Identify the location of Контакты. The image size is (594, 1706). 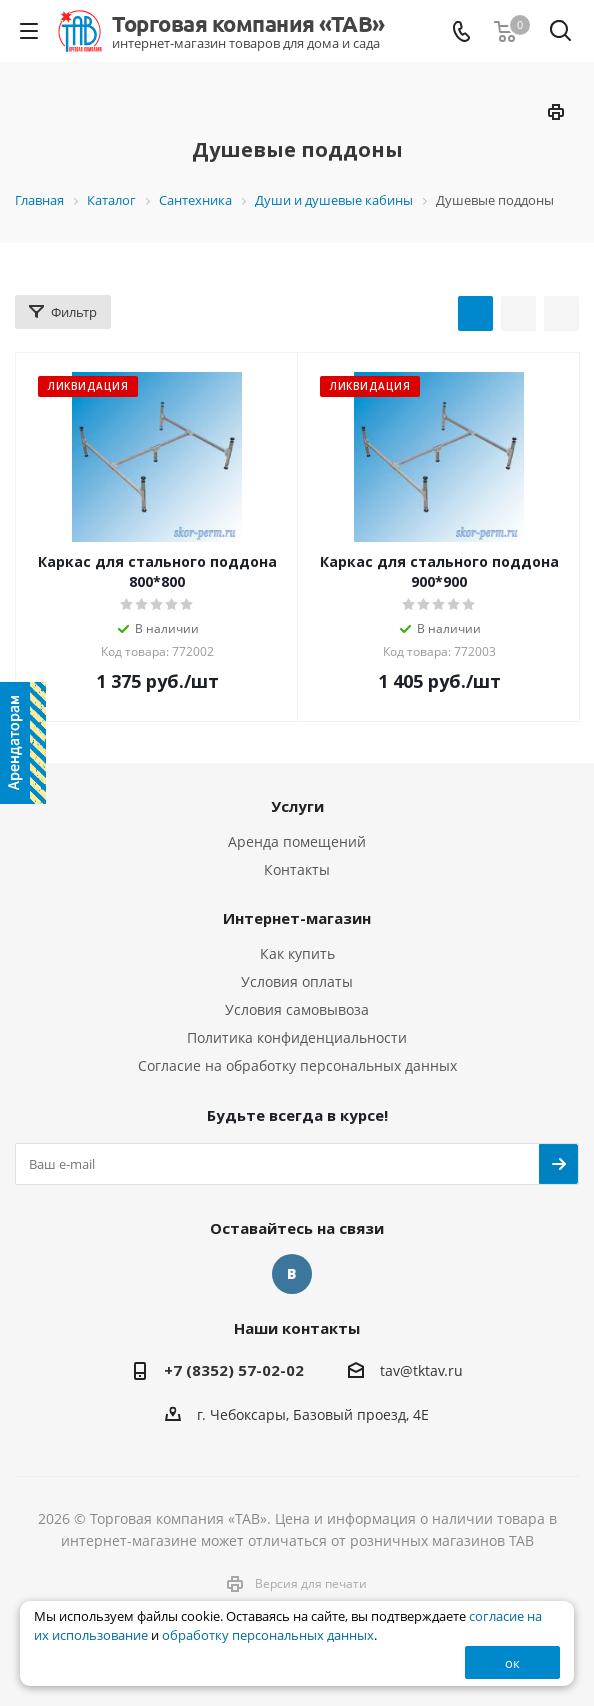
(297, 869).